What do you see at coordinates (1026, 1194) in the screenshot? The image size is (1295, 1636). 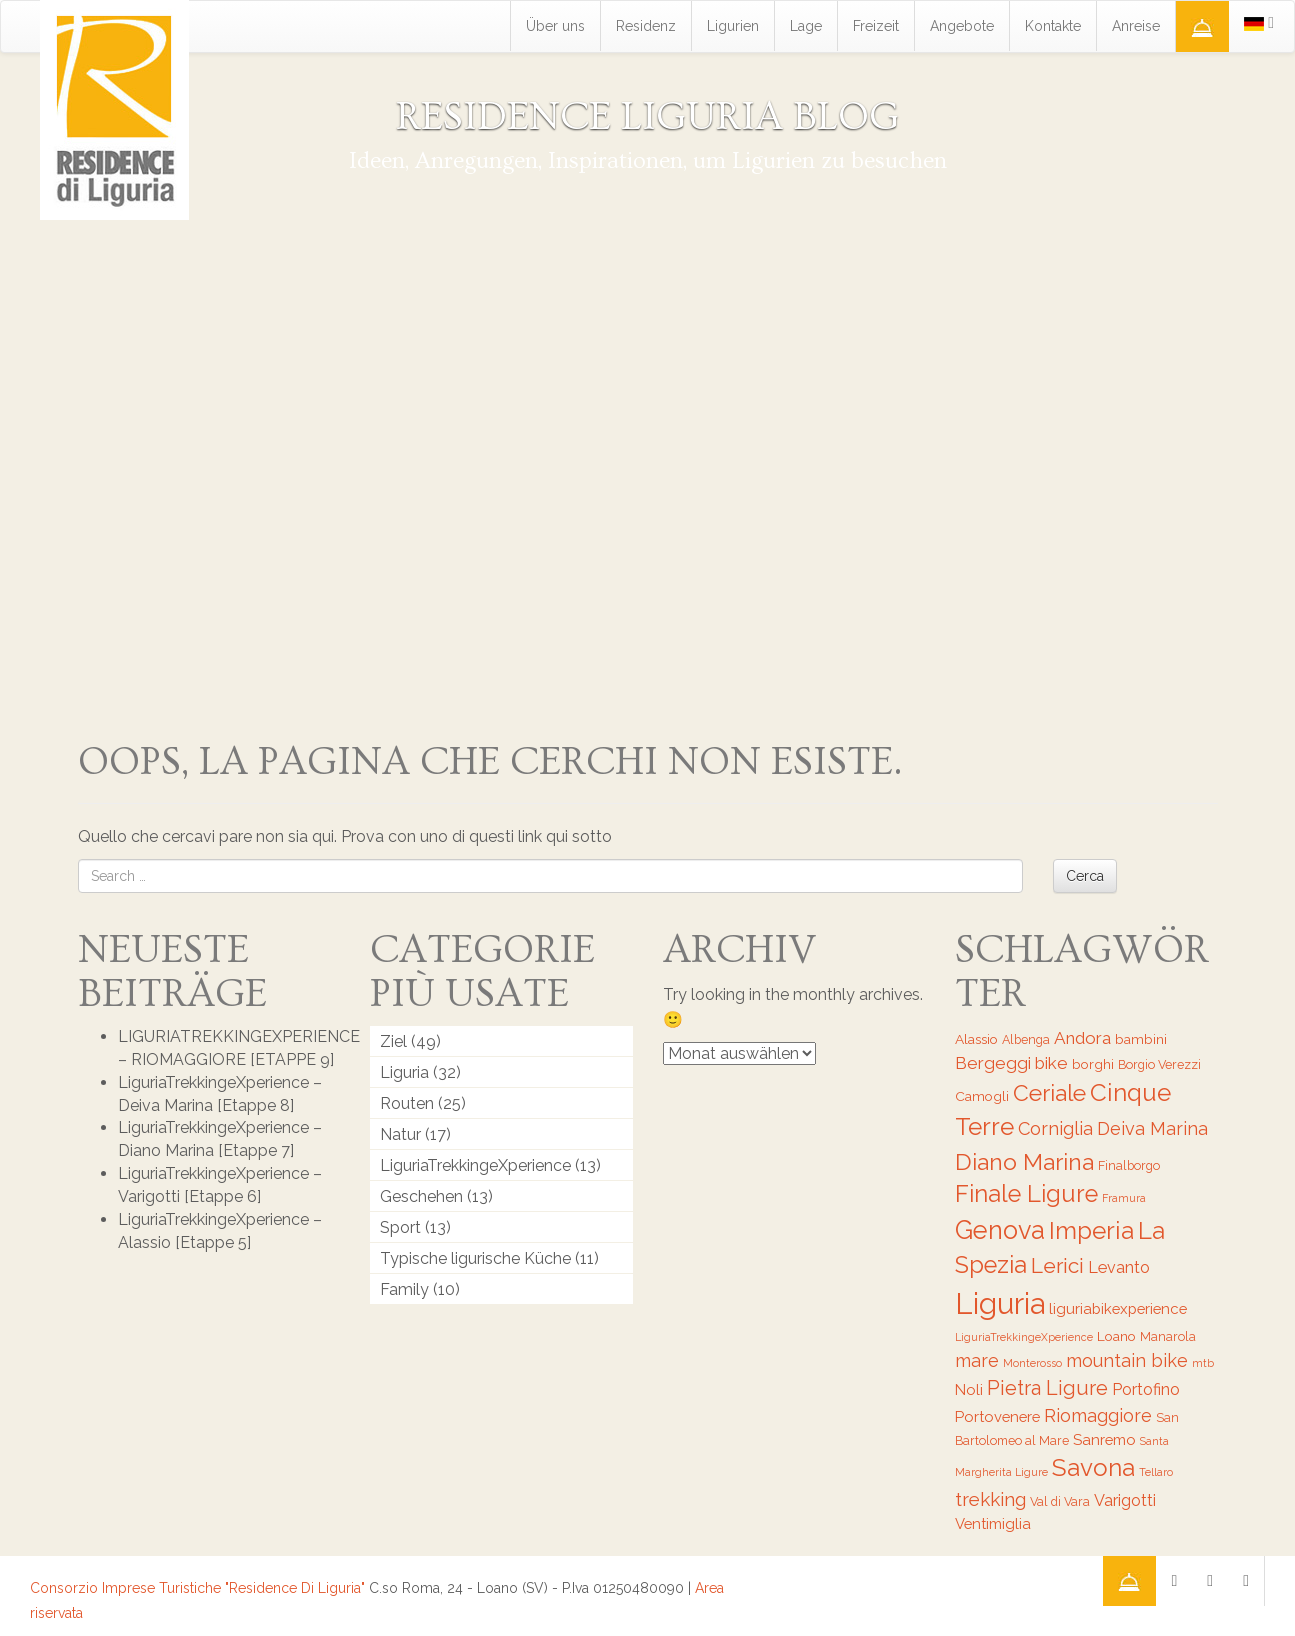 I see `Finale Ligure [Finale Ligure (19 Einträge)]` at bounding box center [1026, 1194].